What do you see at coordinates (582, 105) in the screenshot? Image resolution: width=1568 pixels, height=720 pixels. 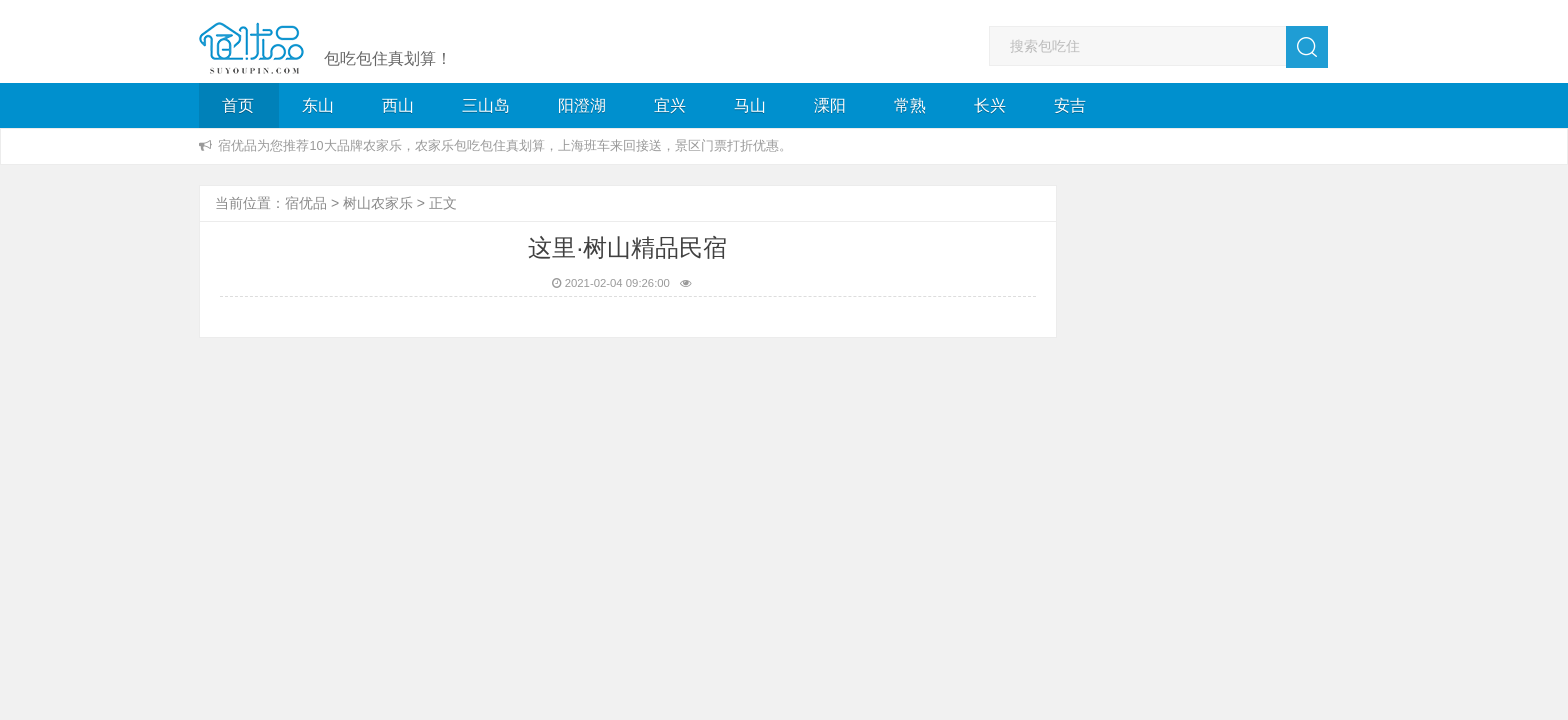 I see `阳澄湖` at bounding box center [582, 105].